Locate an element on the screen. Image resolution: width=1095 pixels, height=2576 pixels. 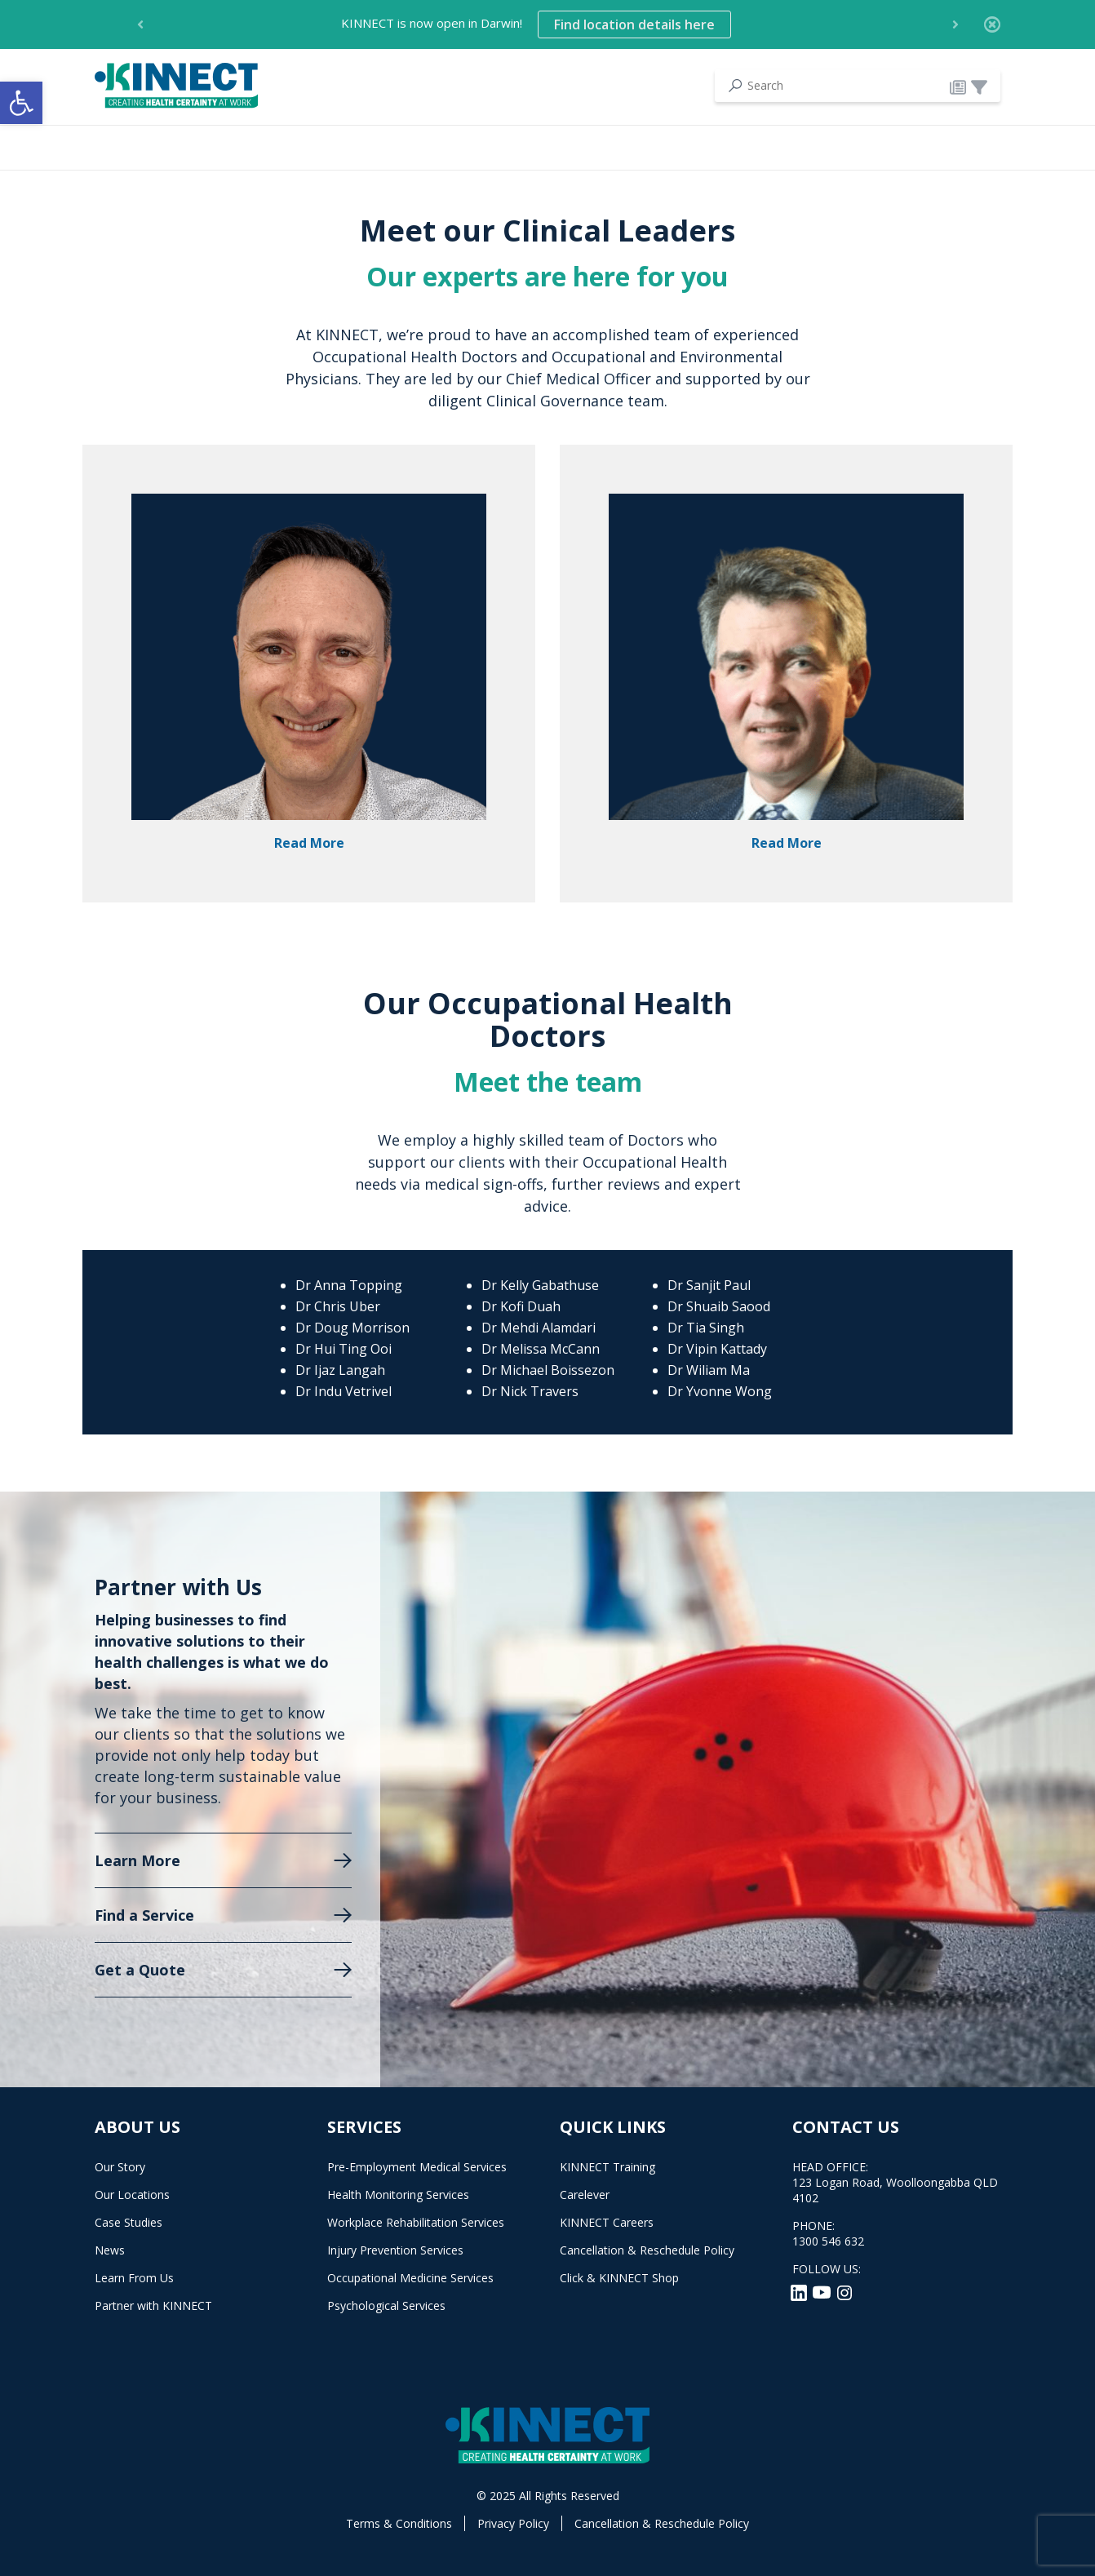
Privacy Policy is located at coordinates (513, 2523).